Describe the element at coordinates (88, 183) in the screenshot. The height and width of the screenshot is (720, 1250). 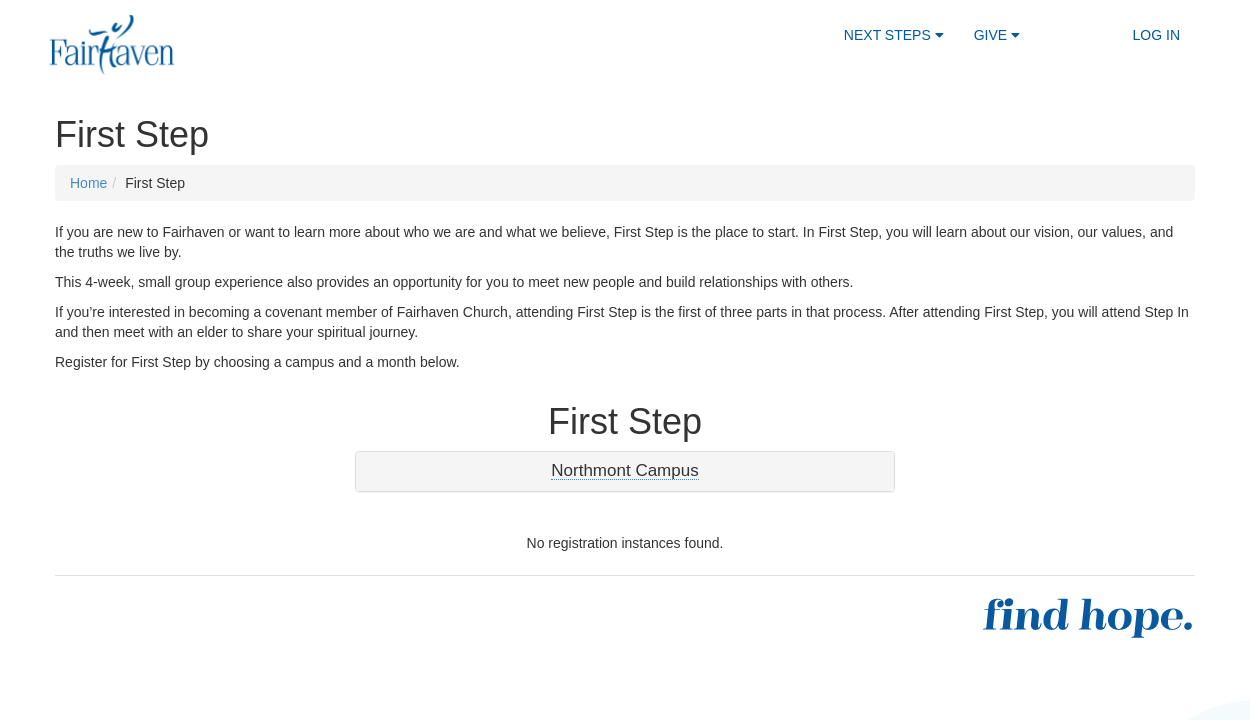
I see `Home` at that location.